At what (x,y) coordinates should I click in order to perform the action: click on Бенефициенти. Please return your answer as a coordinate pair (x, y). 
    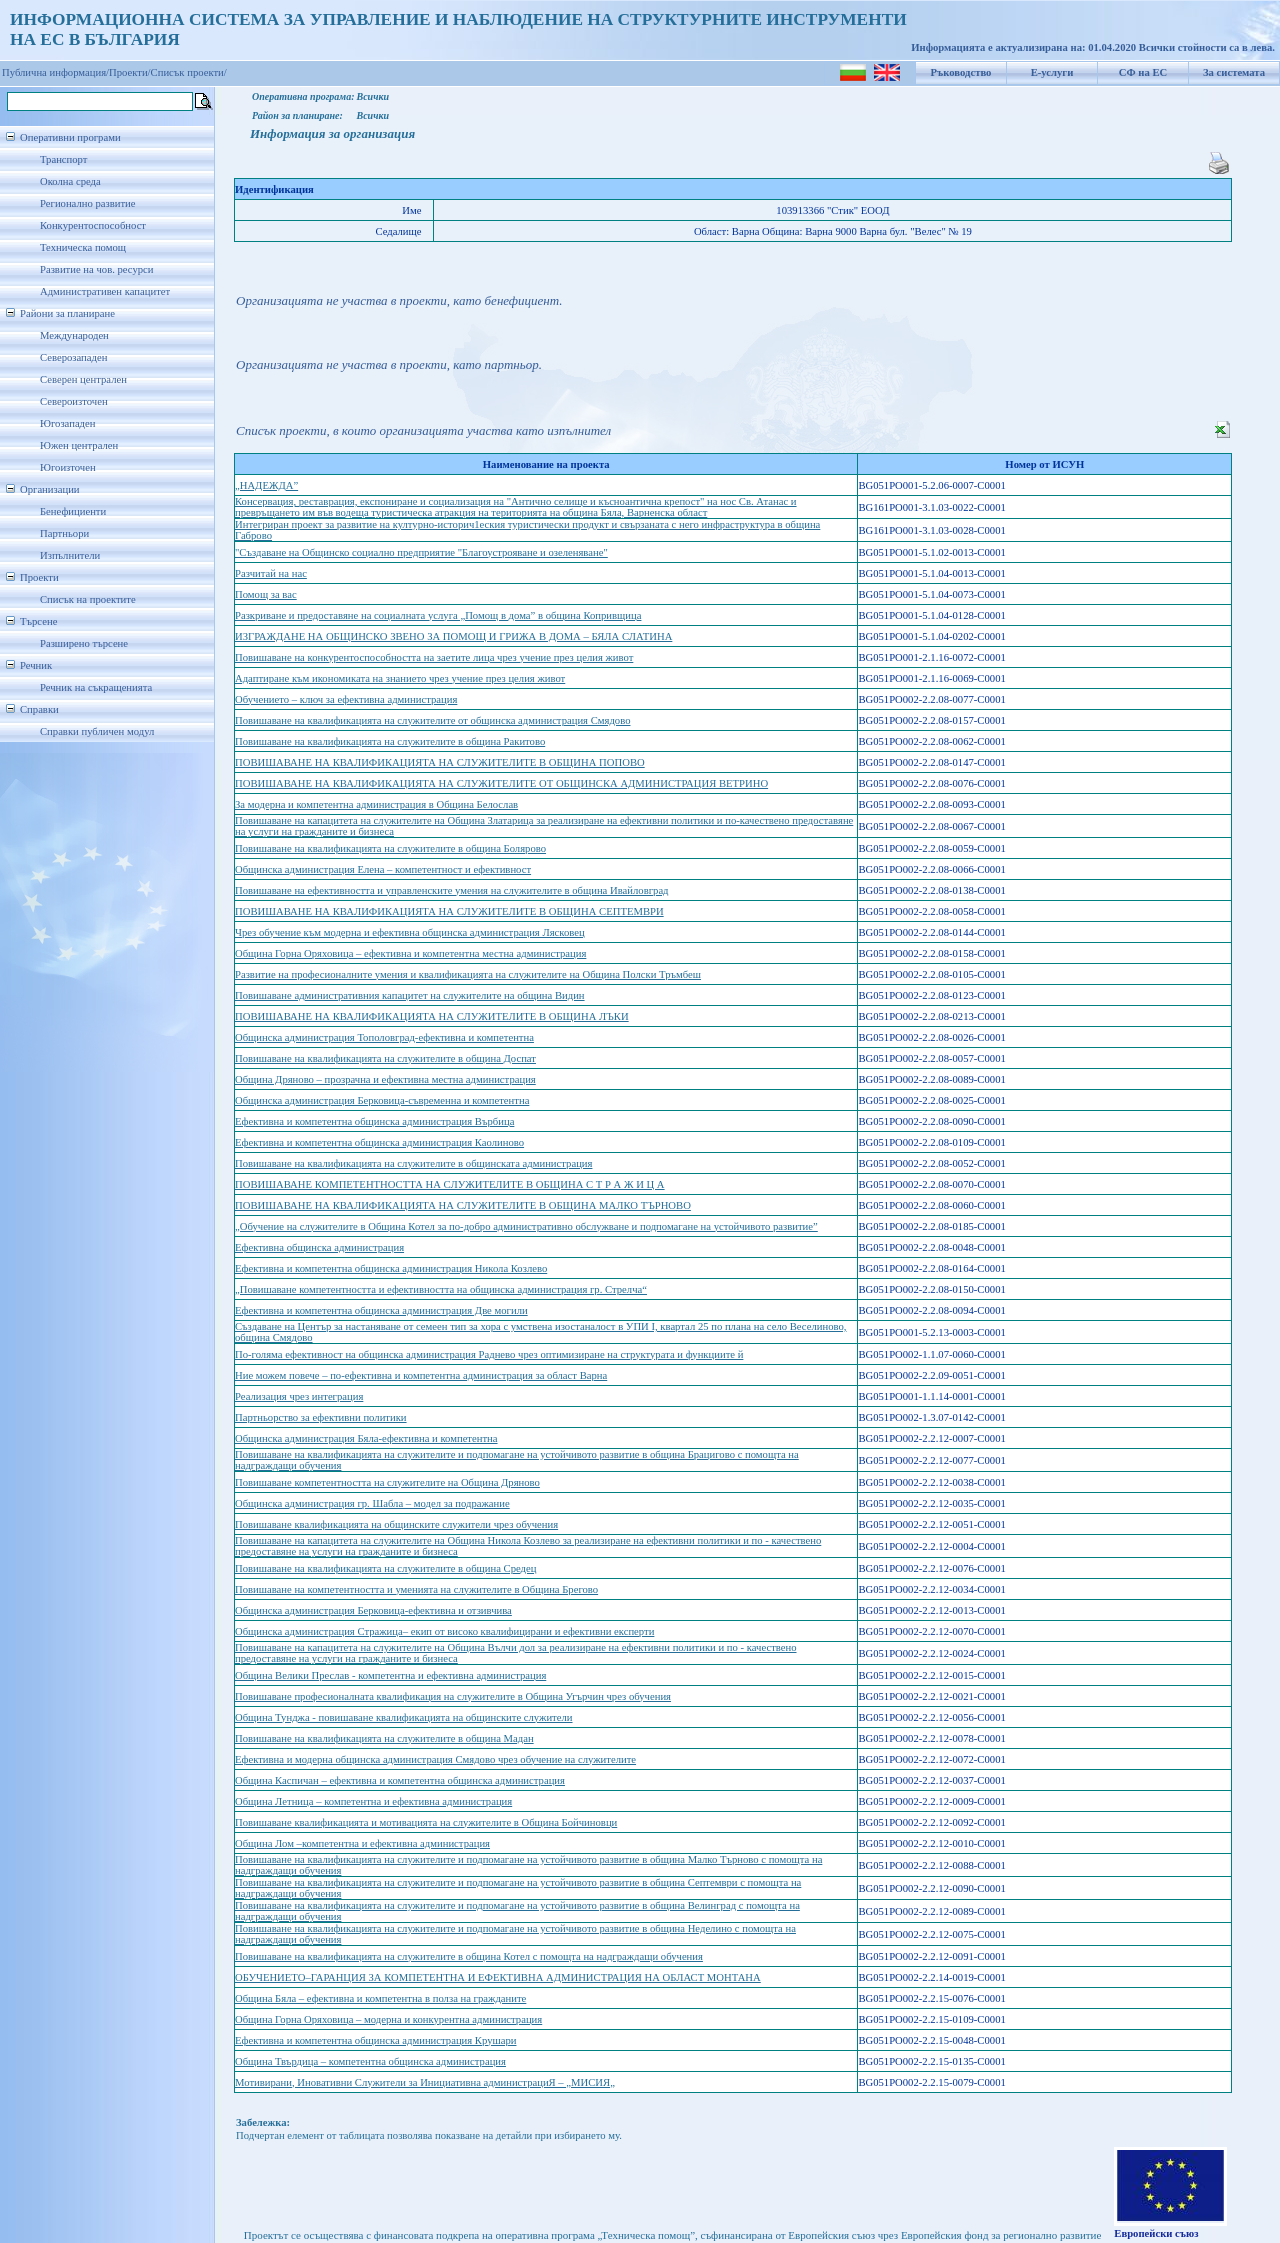
    Looking at the image, I should click on (73, 511).